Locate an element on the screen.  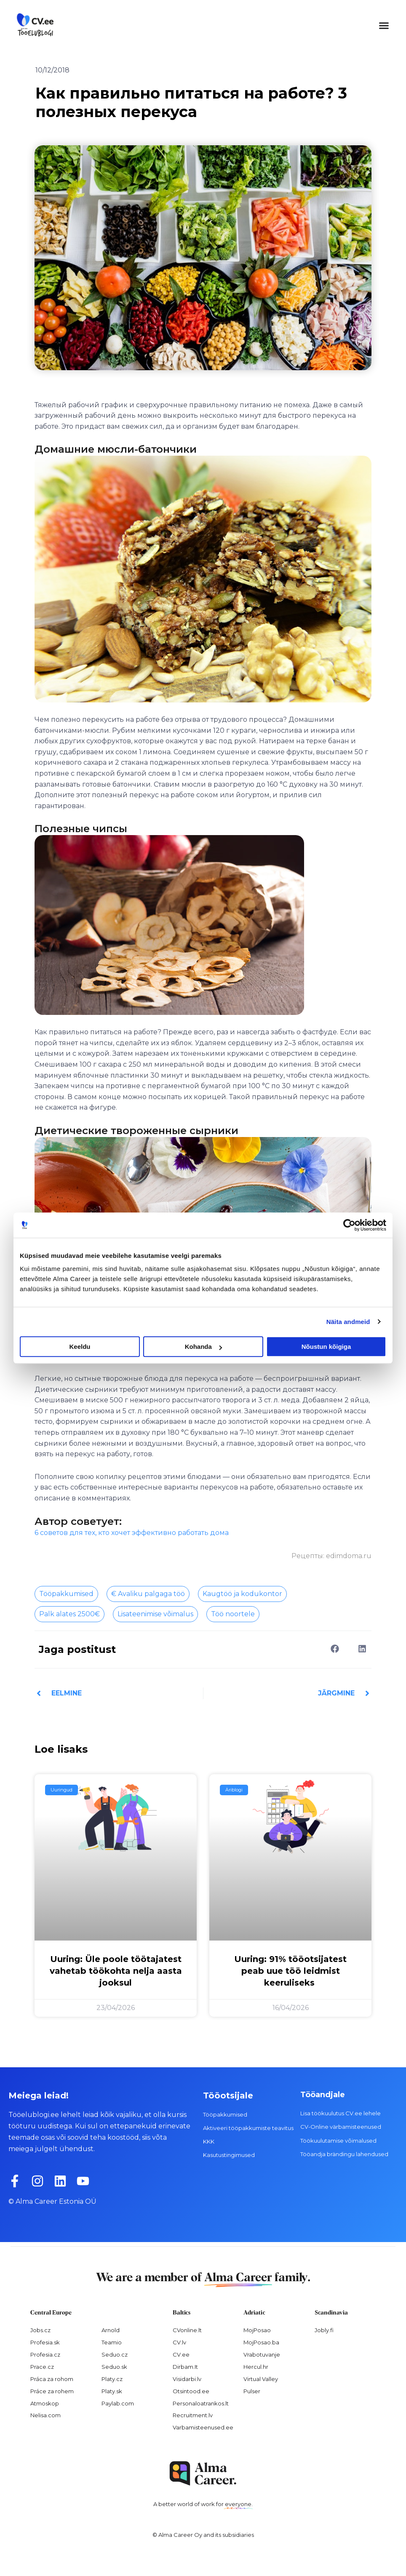
Seduo.sk is located at coordinates (114, 2366).